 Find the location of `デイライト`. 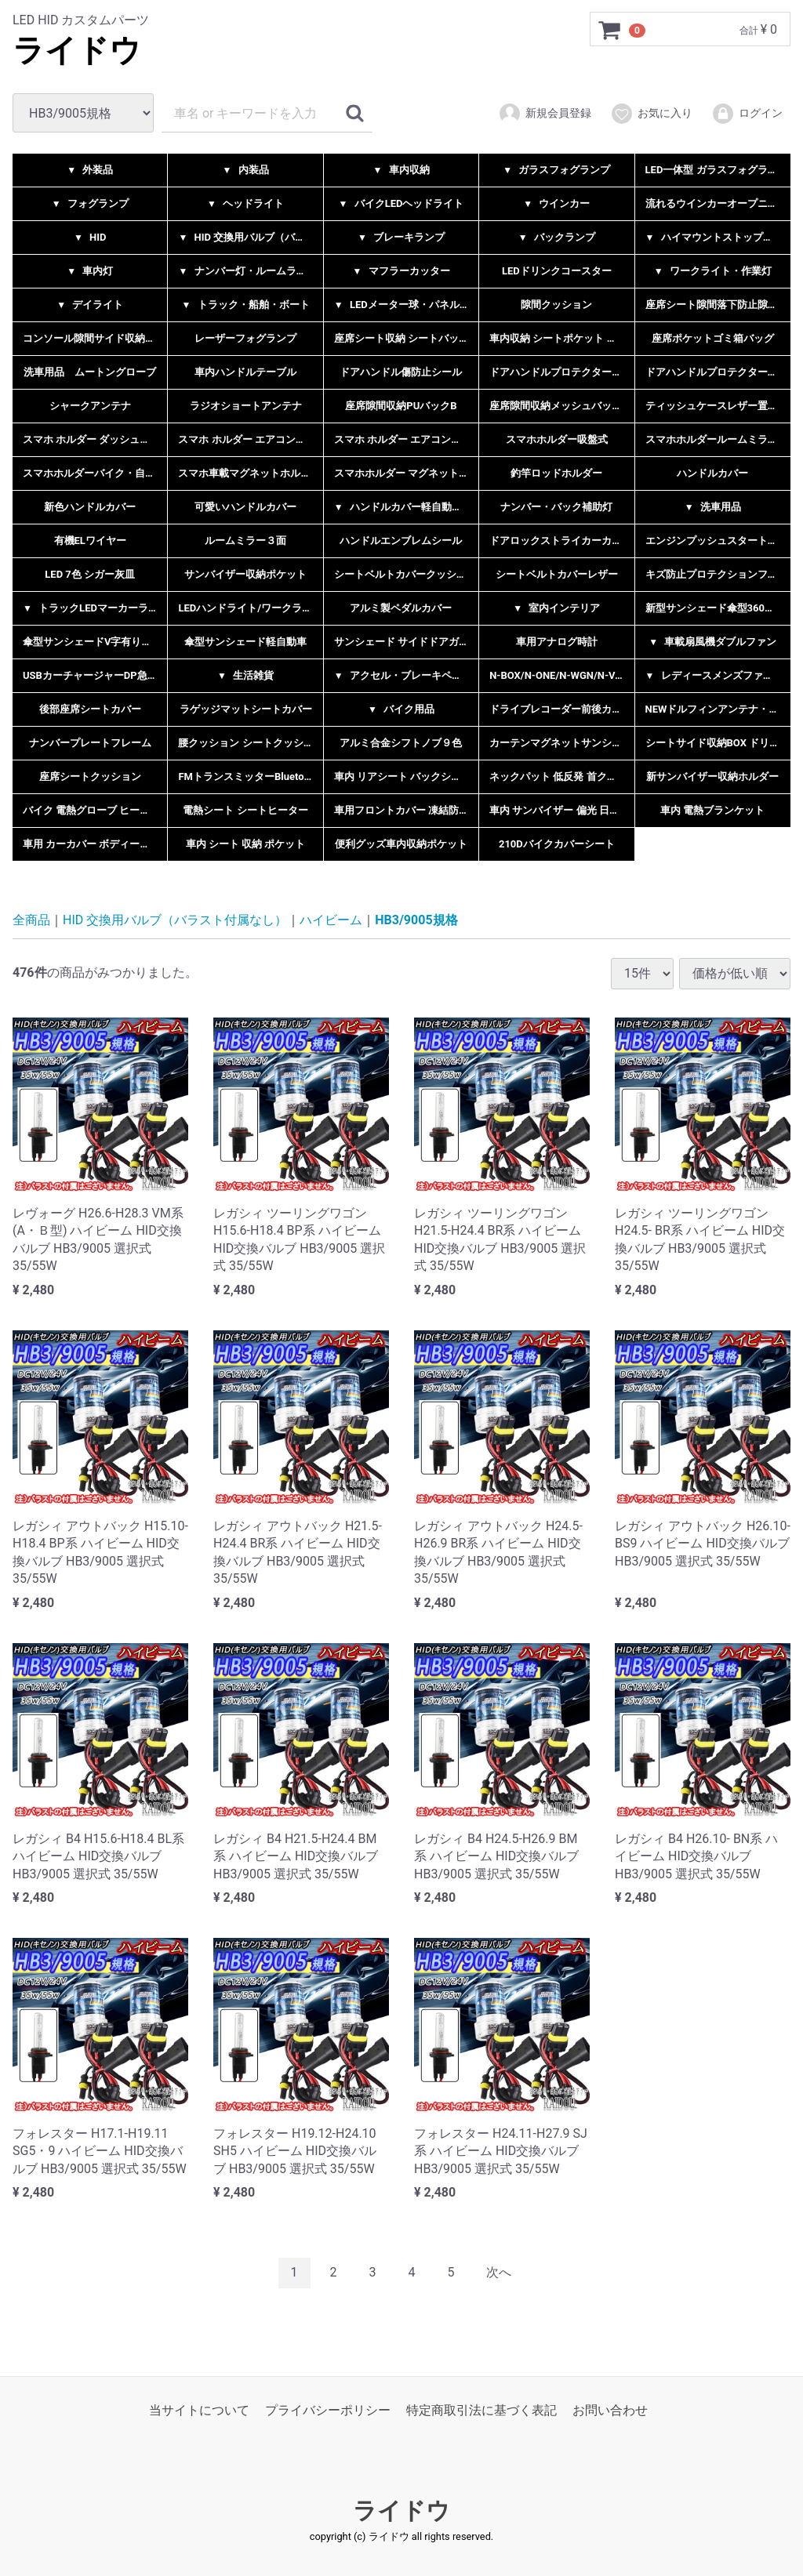

デイライト is located at coordinates (89, 304).